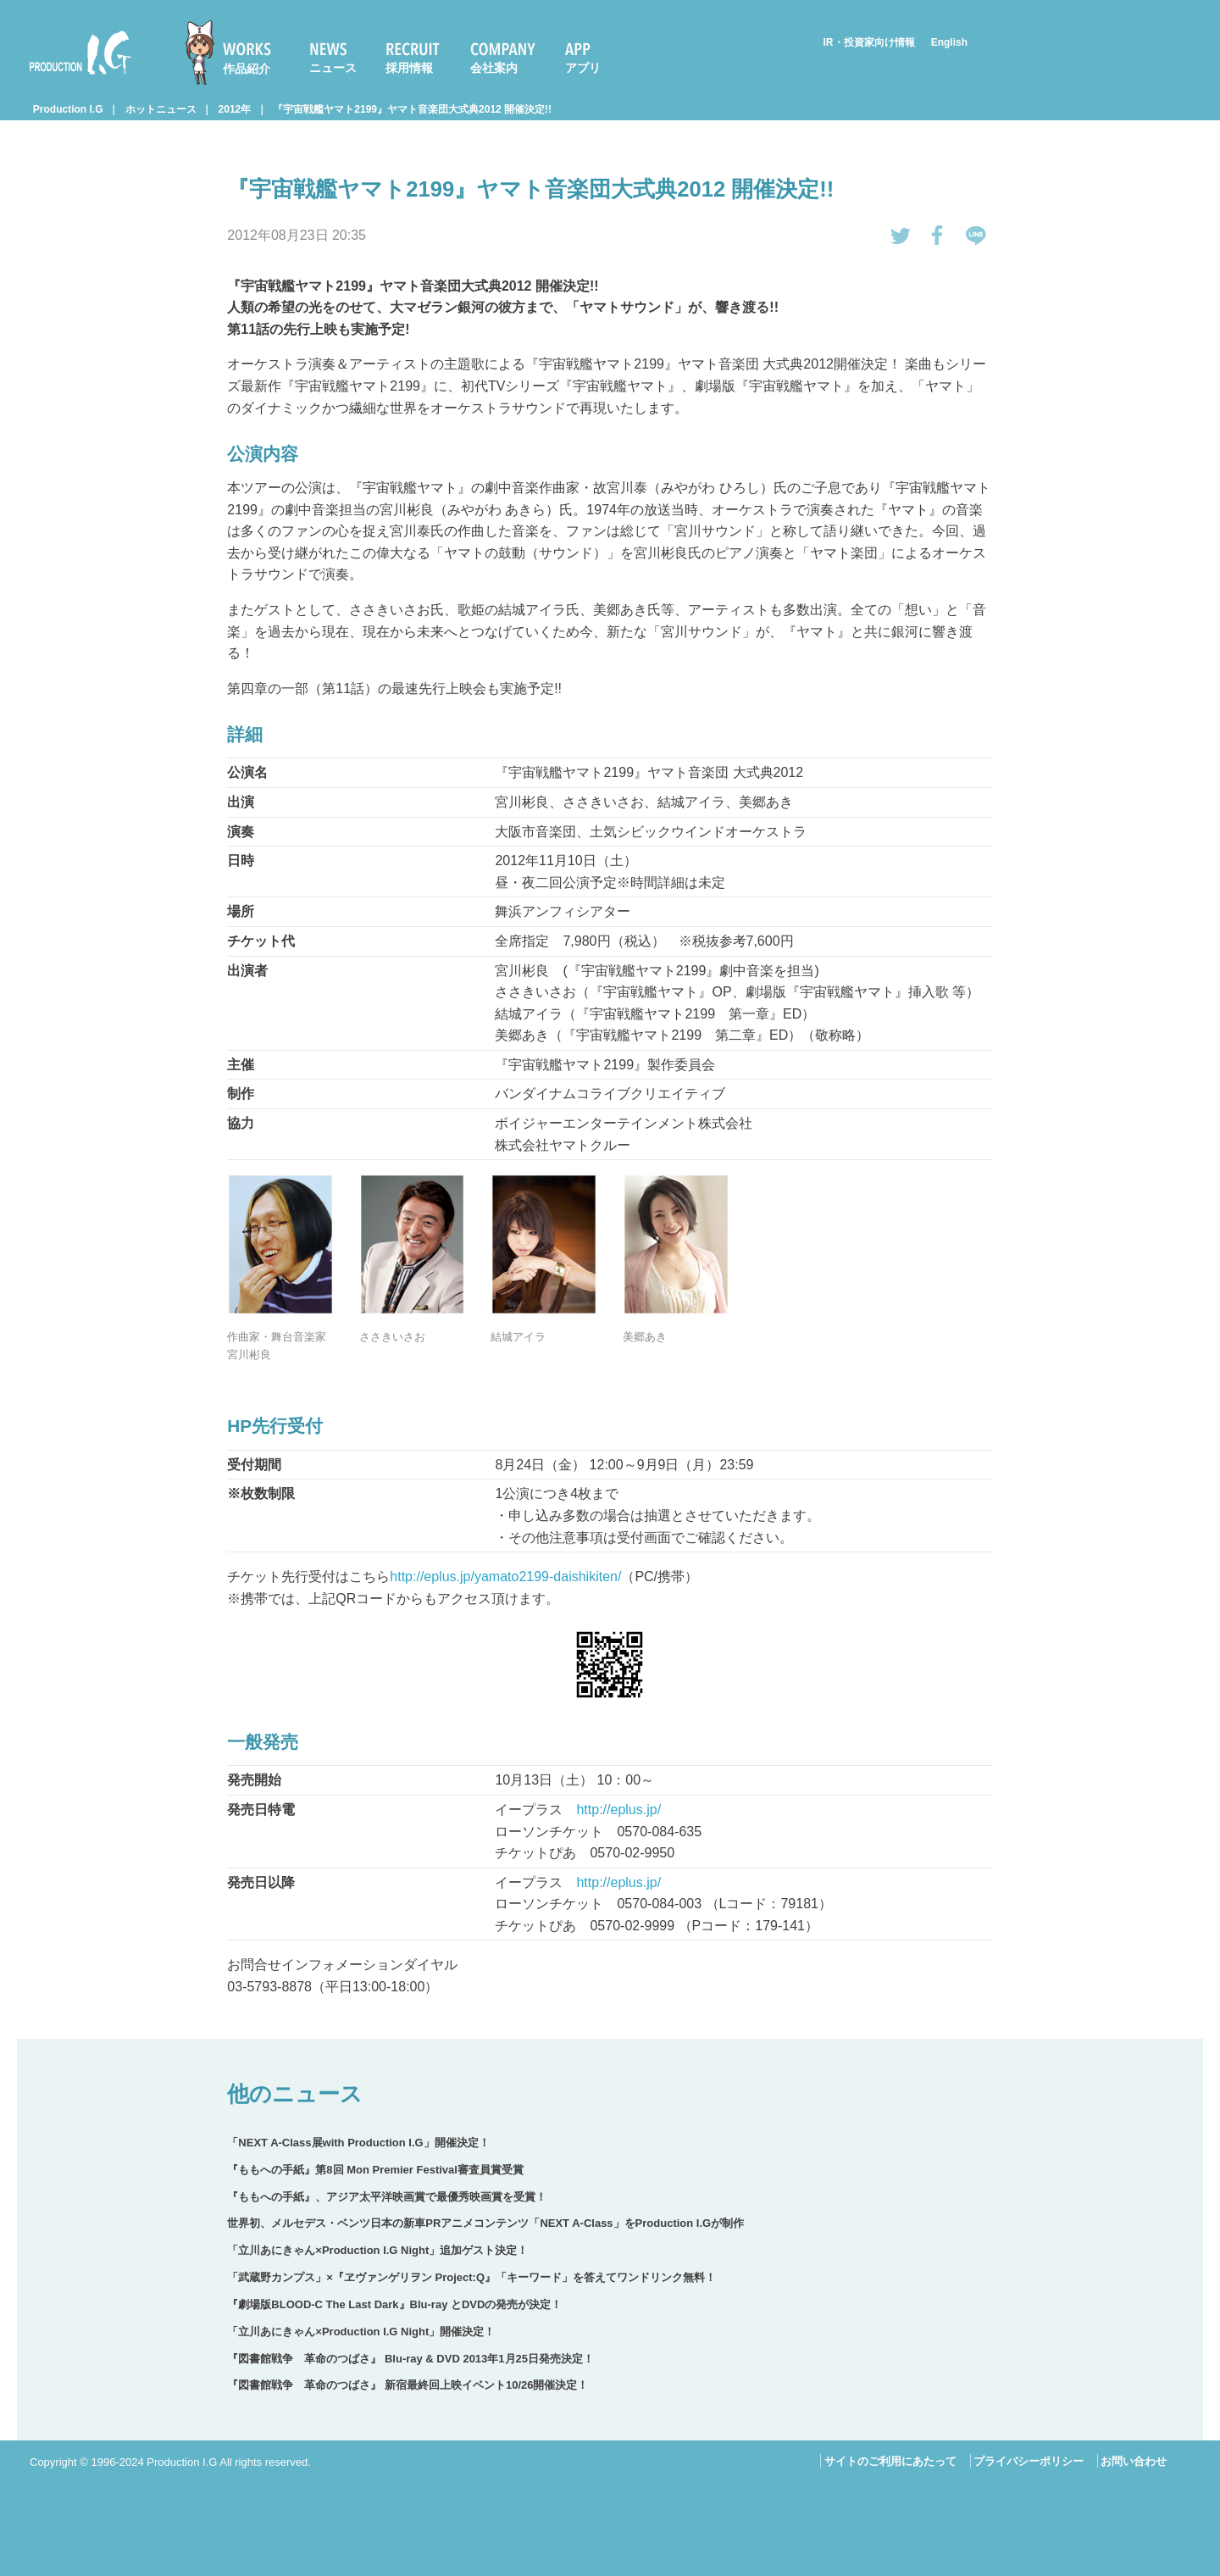 This screenshot has width=1220, height=2576. What do you see at coordinates (471, 2277) in the screenshot?
I see `「武蔵野カンプス」×『ヱヴァンゲリヲン Project:Q』「キーワード」を答えてワンドリンク無料！` at bounding box center [471, 2277].